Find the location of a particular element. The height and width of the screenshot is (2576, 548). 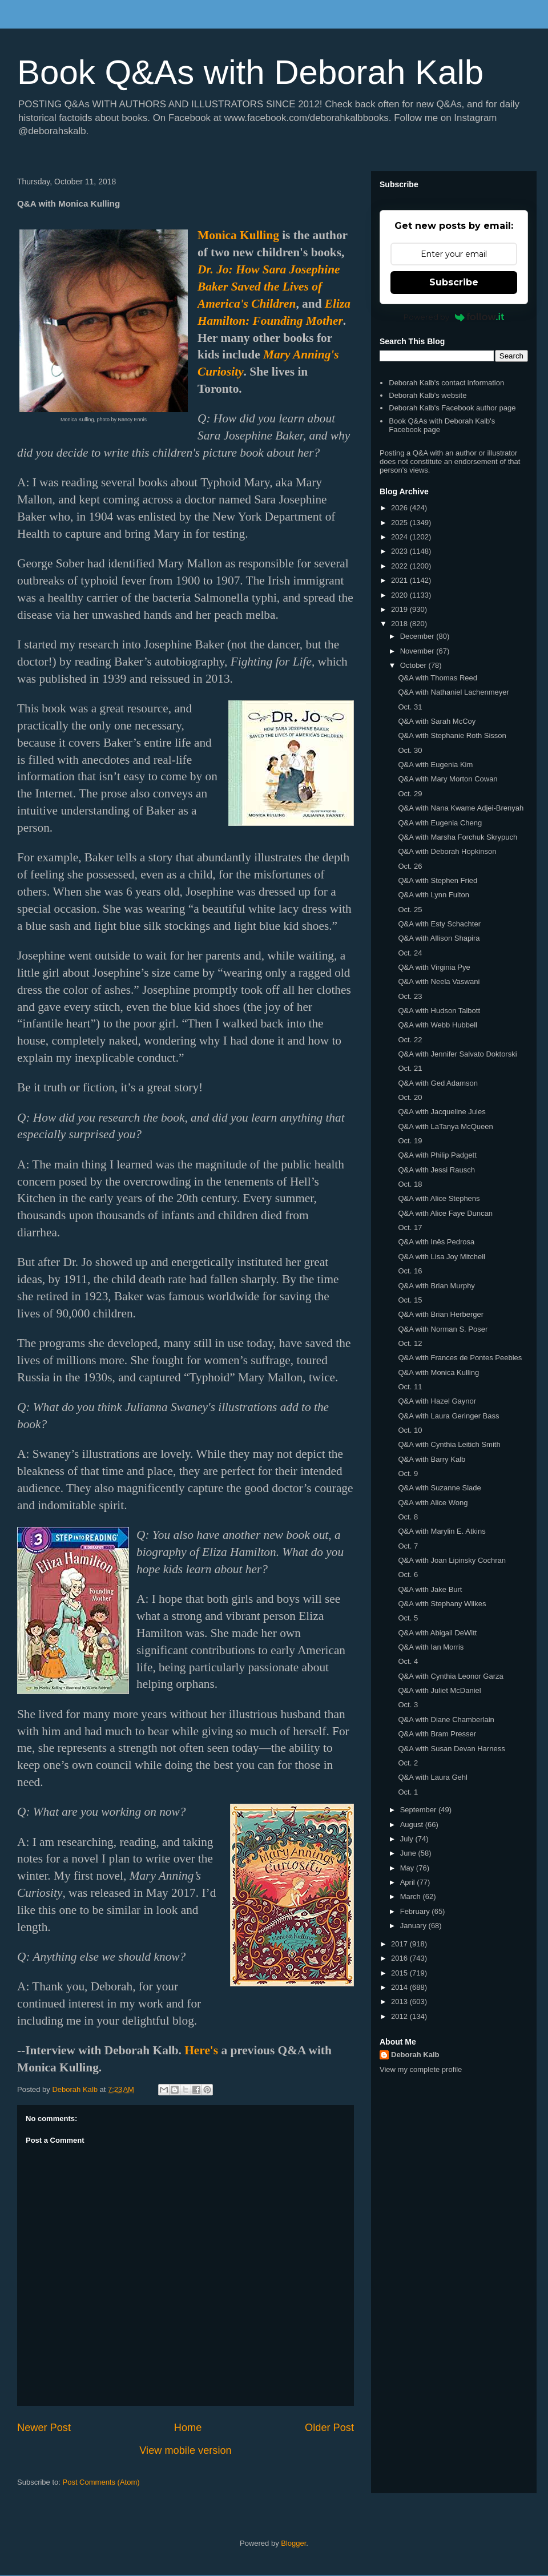

Q&A with Neela Vaswani is located at coordinates (439, 981).